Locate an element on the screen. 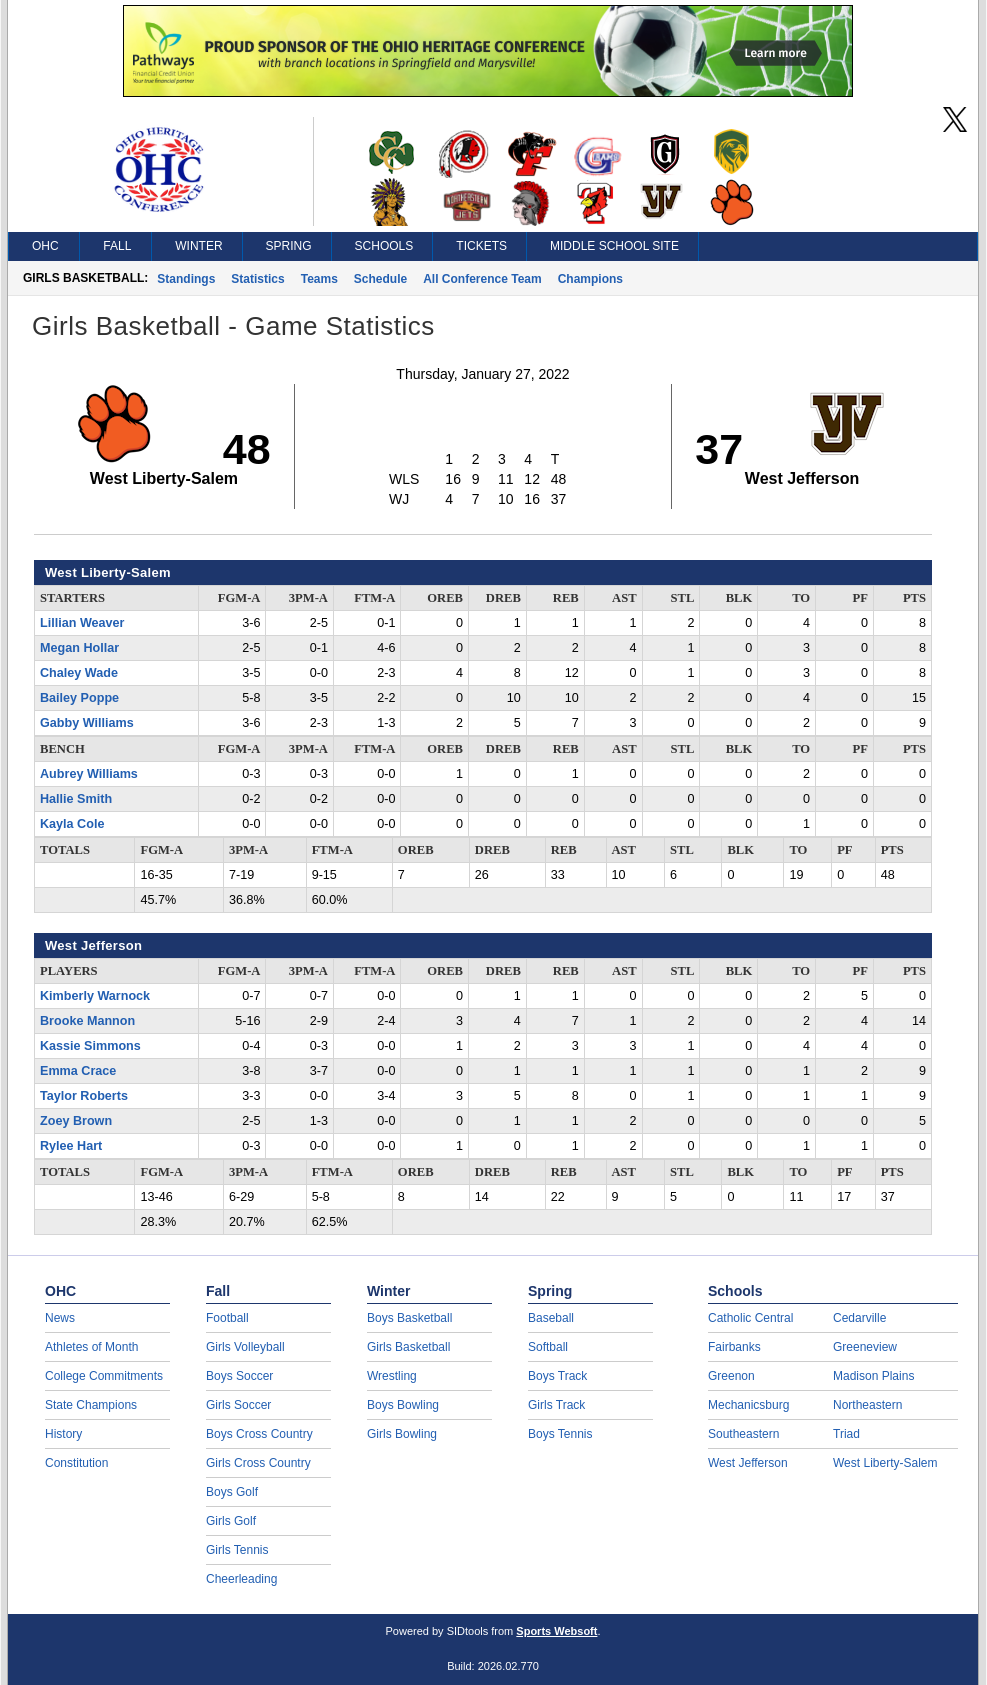 The width and height of the screenshot is (987, 1685). Kimberly Warnock is located at coordinates (95, 996).